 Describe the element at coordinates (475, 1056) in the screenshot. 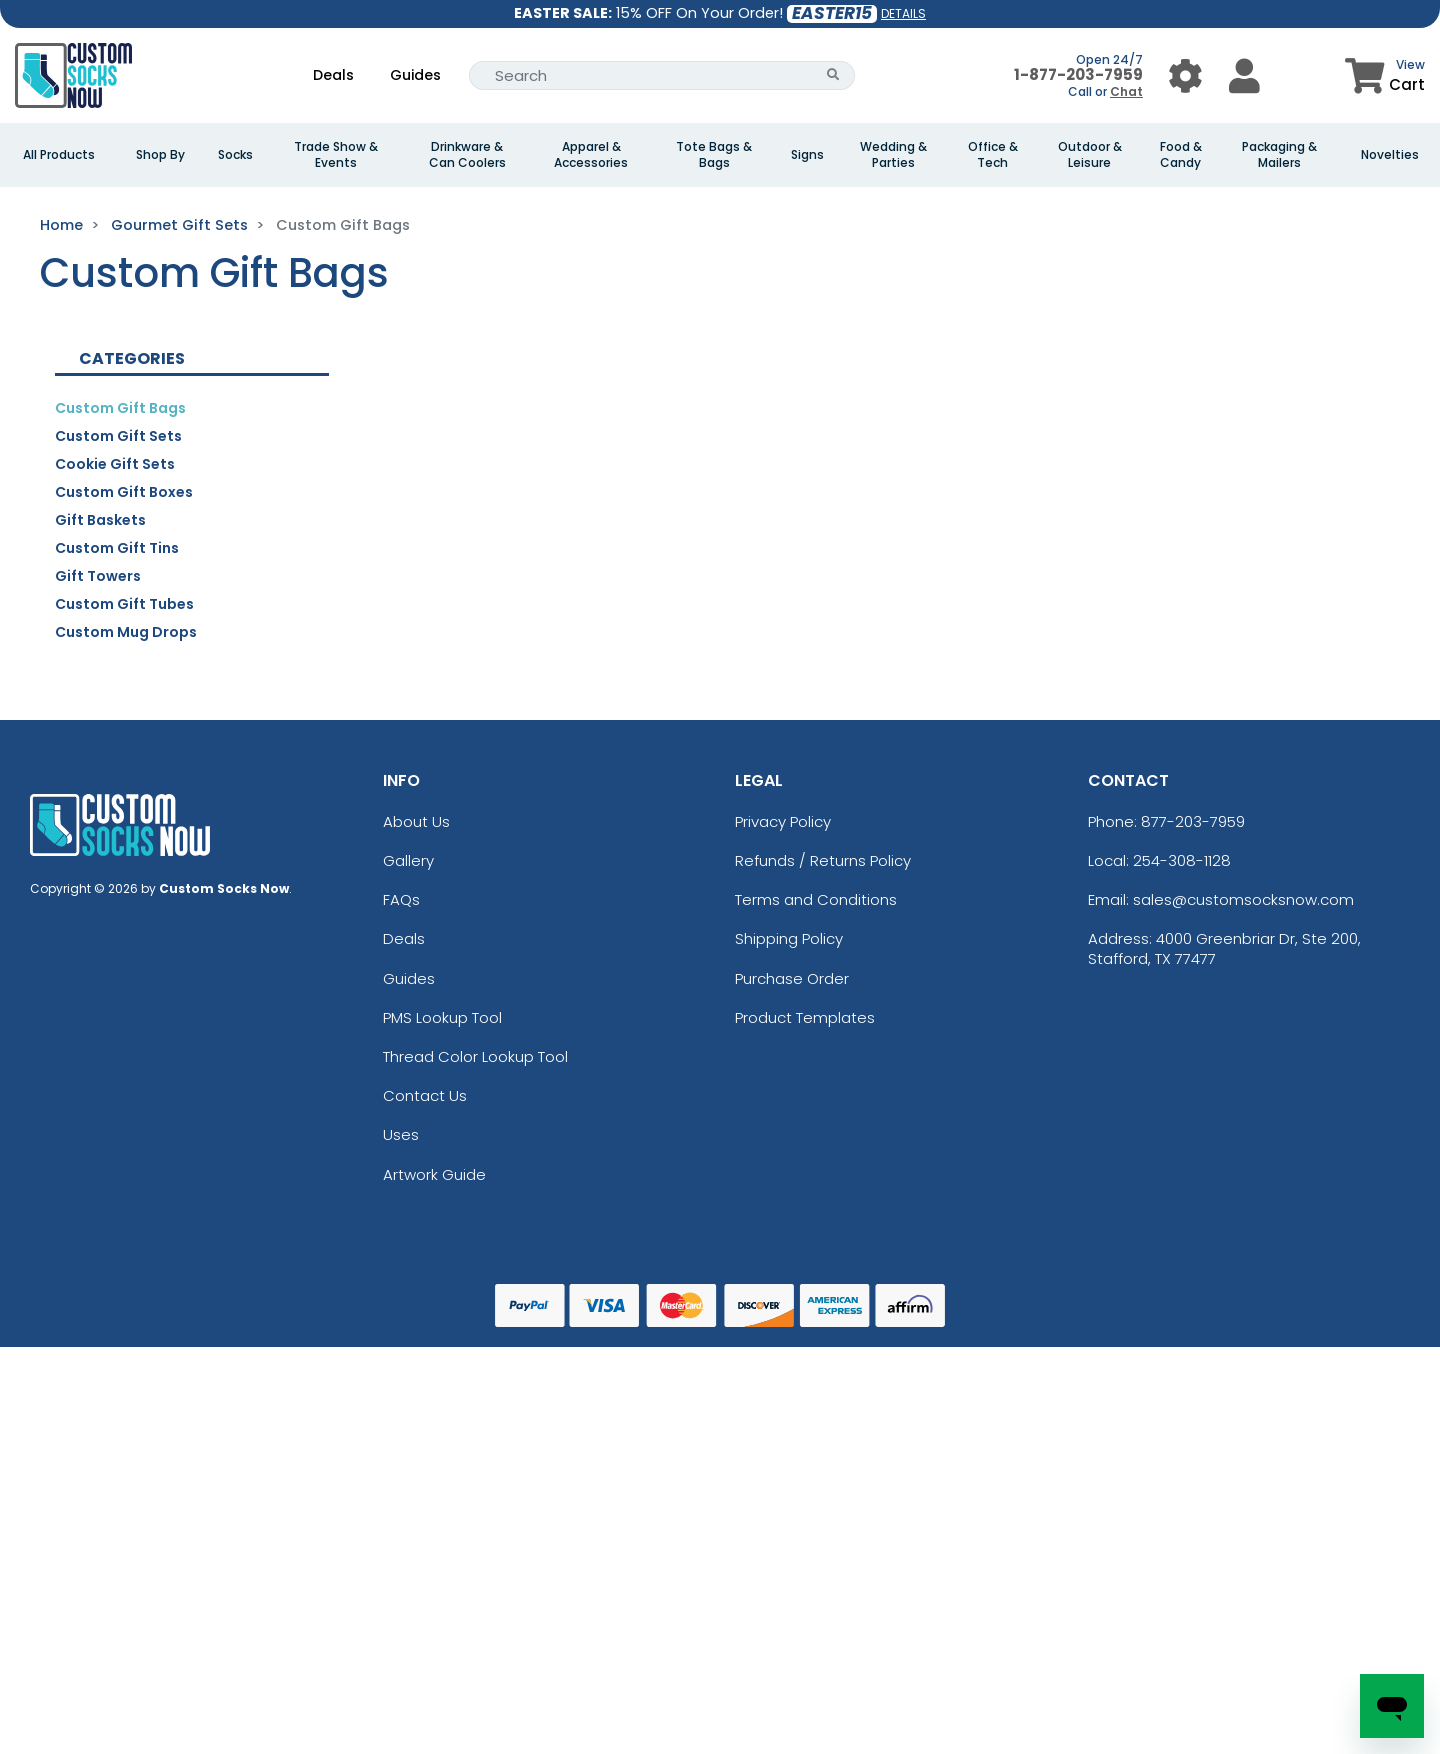

I see `Thread Color Lookup Tool` at that location.